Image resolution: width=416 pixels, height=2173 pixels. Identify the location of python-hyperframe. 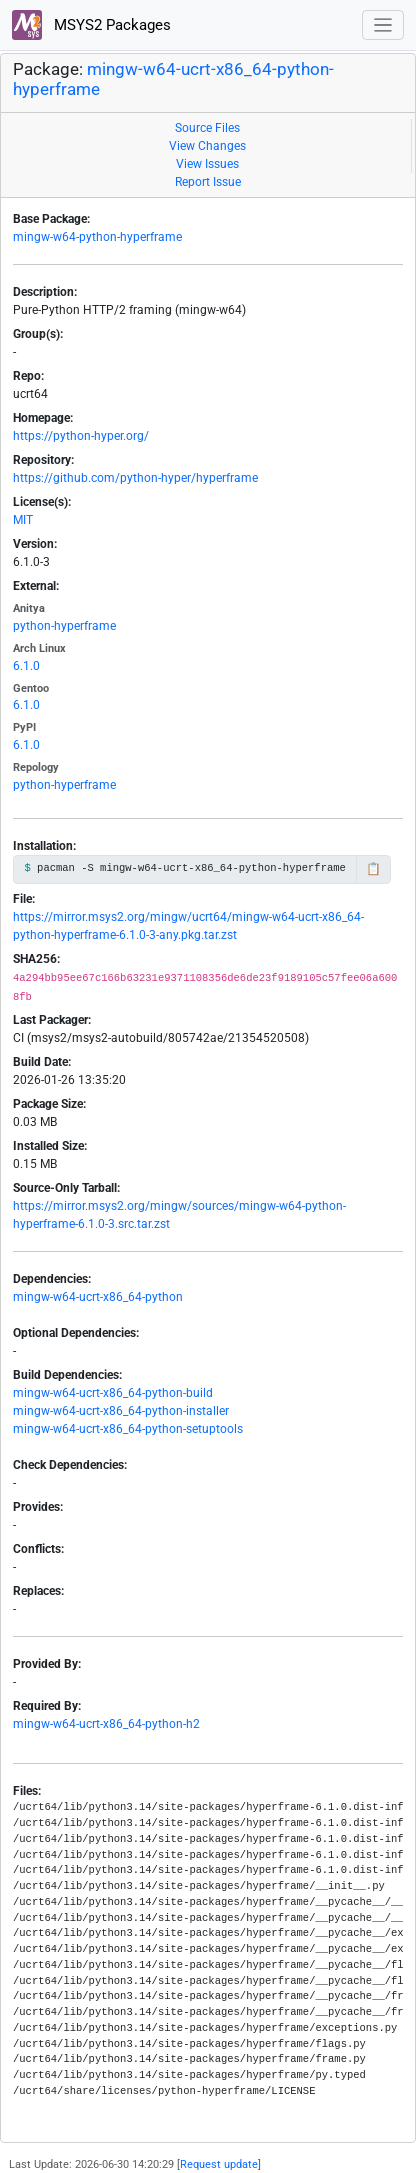
(64, 626).